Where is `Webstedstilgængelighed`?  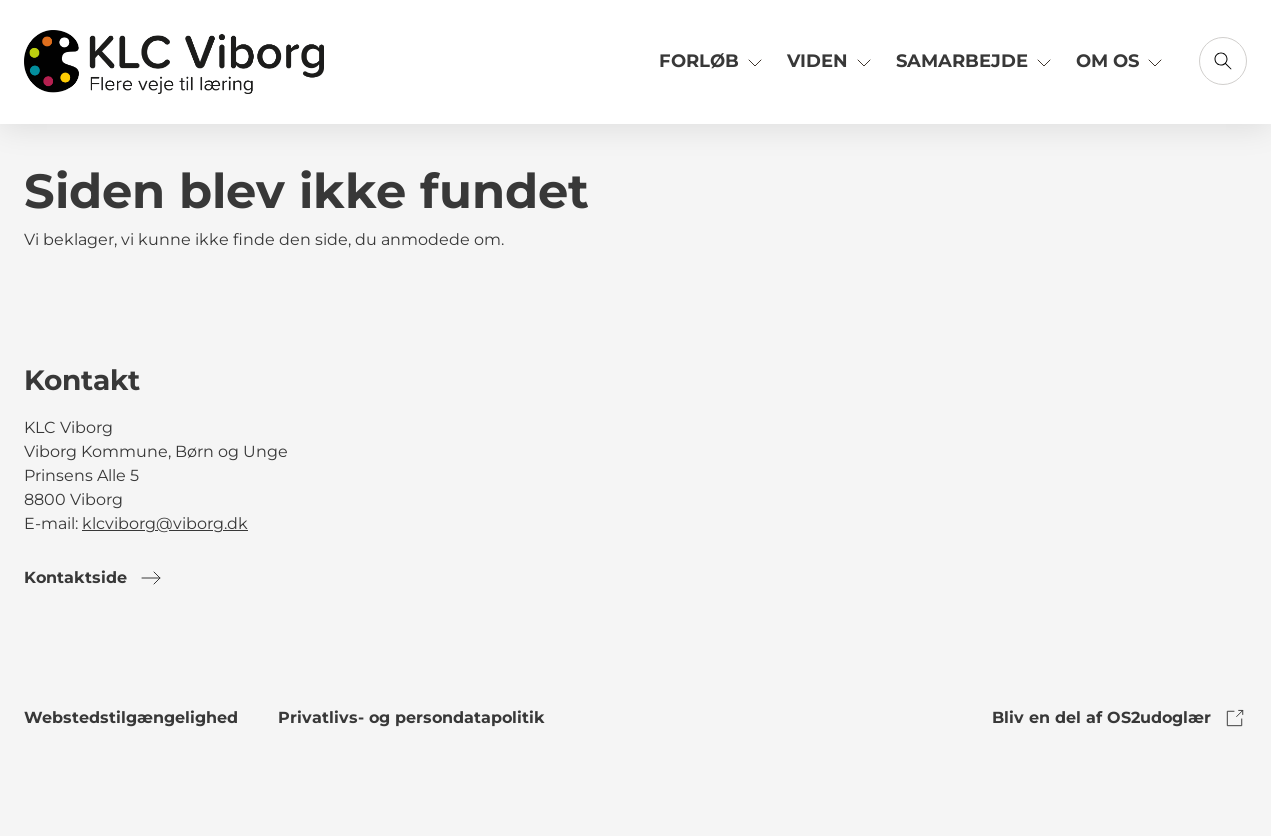 Webstedstilgængelighed is located at coordinates (131, 717).